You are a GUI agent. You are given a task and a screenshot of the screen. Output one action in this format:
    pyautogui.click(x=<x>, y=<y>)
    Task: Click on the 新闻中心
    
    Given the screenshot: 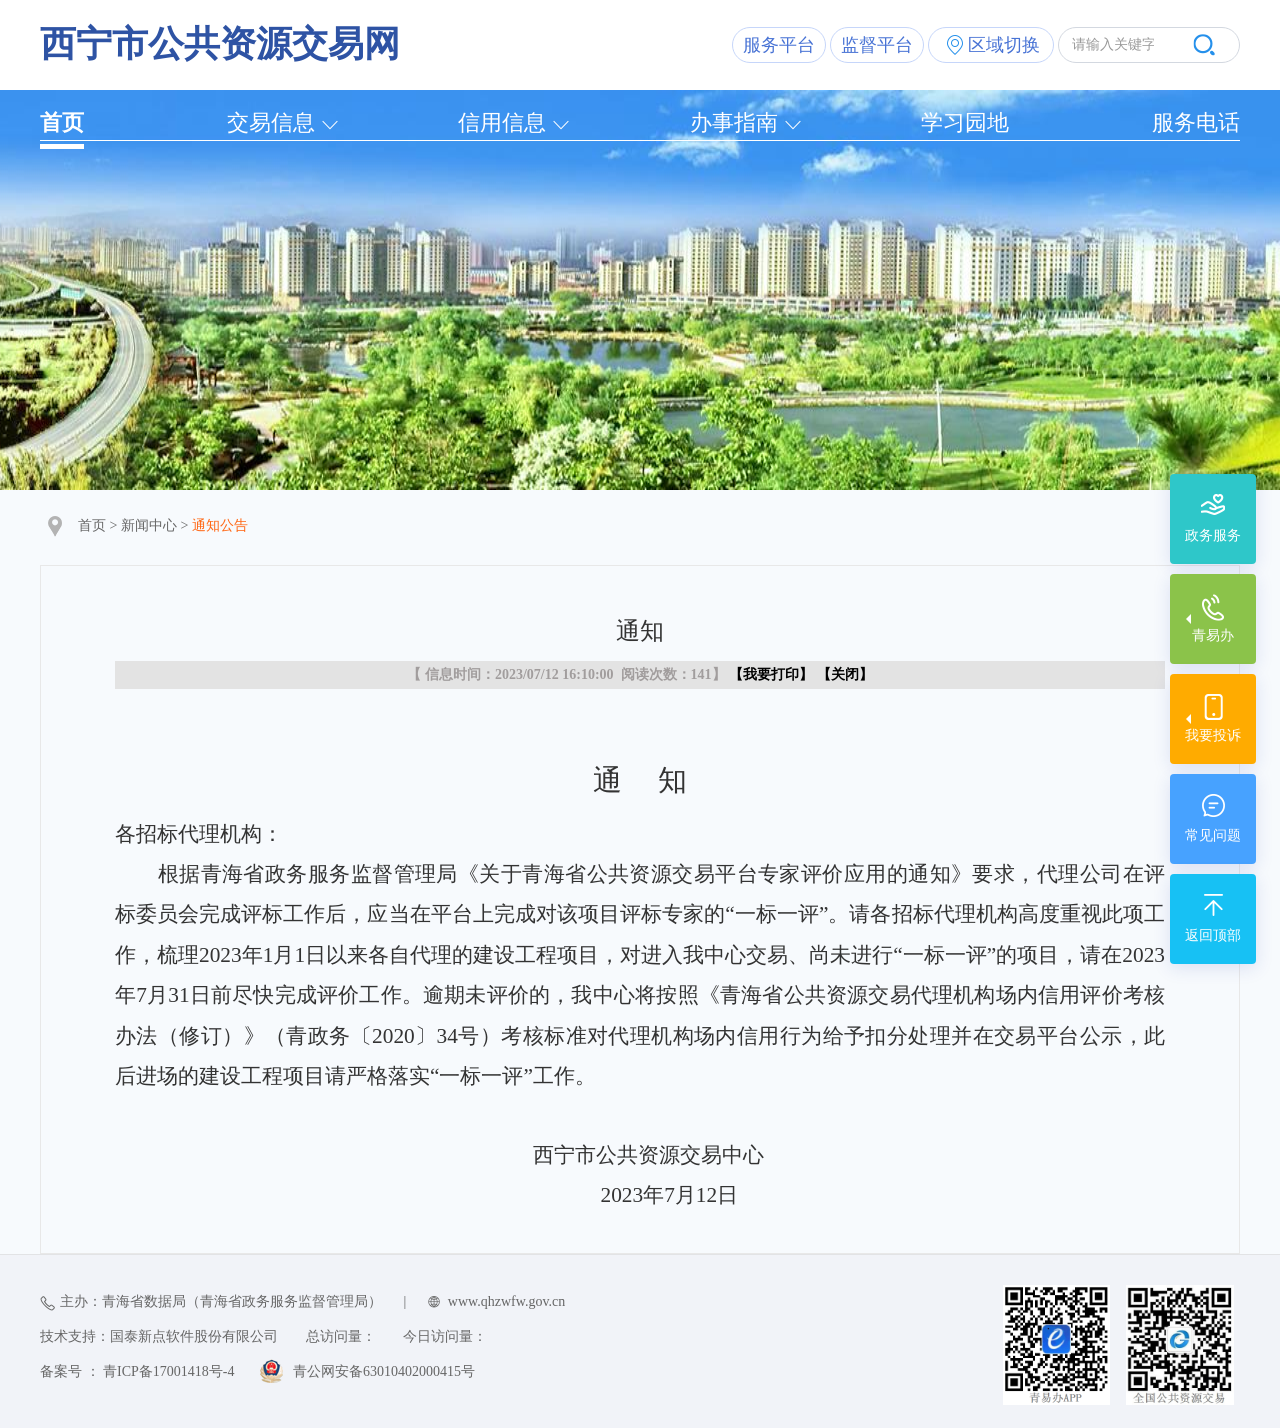 What is the action you would take?
    pyautogui.click(x=149, y=525)
    